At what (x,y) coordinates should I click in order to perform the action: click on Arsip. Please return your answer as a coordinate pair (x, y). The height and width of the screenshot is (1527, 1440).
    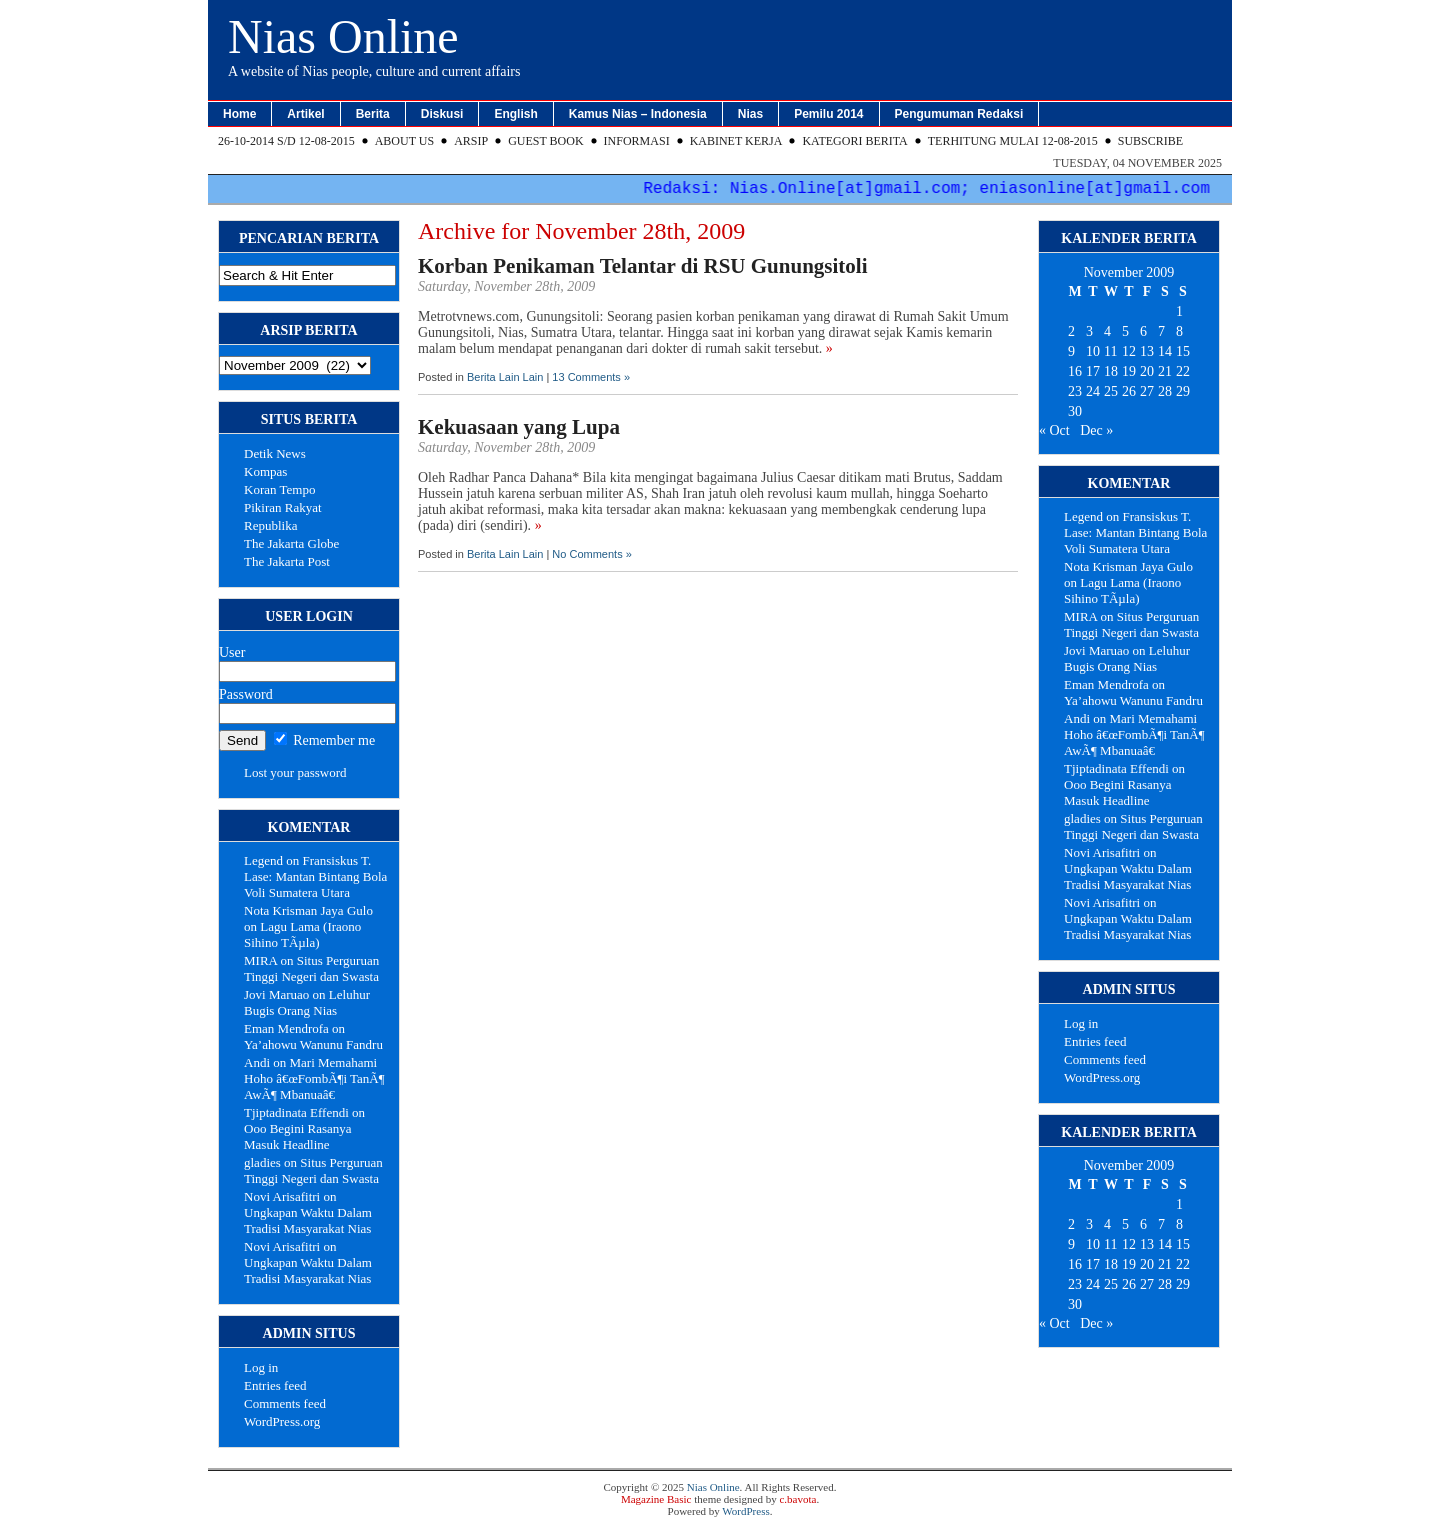
    Looking at the image, I should click on (471, 141).